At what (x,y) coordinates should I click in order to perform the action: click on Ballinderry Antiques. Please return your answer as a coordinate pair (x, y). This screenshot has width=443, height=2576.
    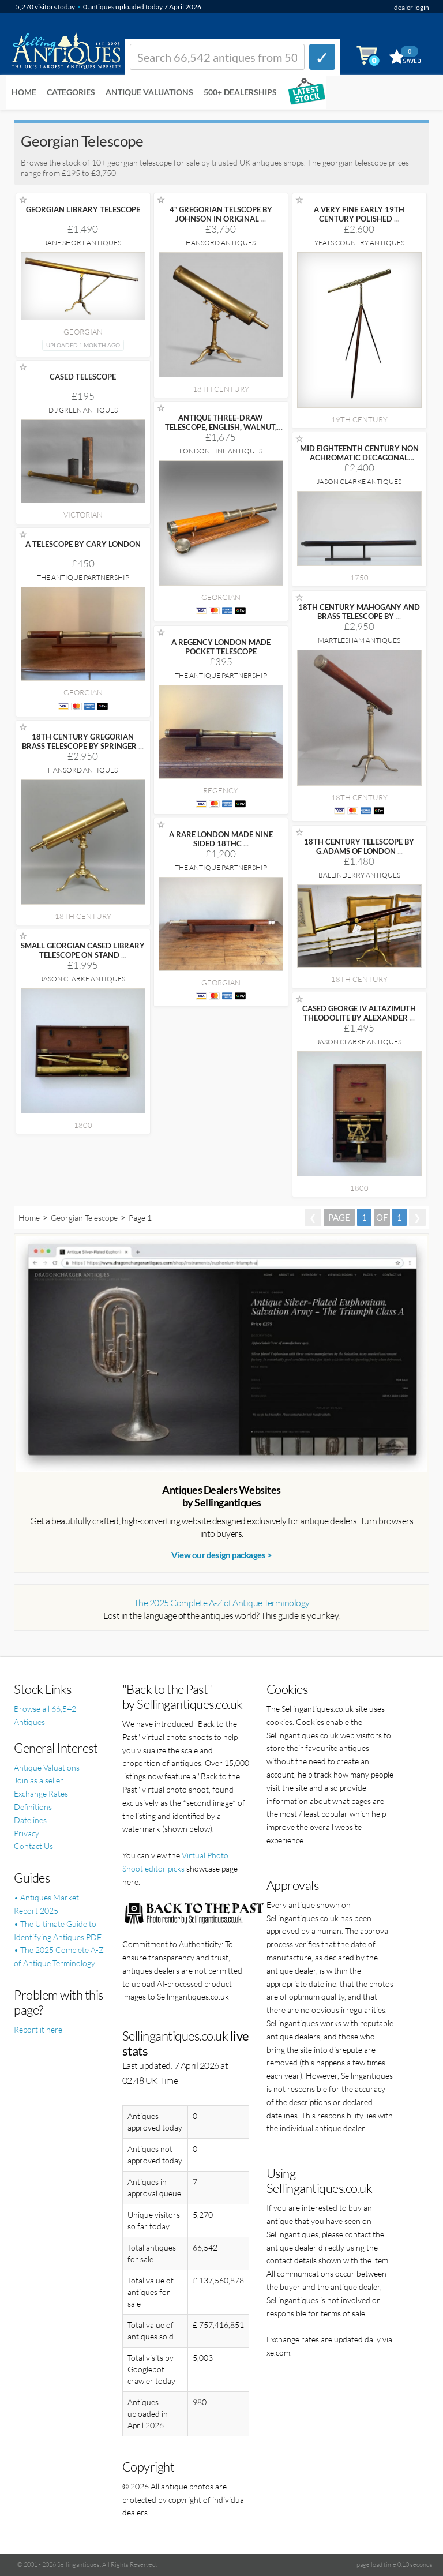
    Looking at the image, I should click on (359, 875).